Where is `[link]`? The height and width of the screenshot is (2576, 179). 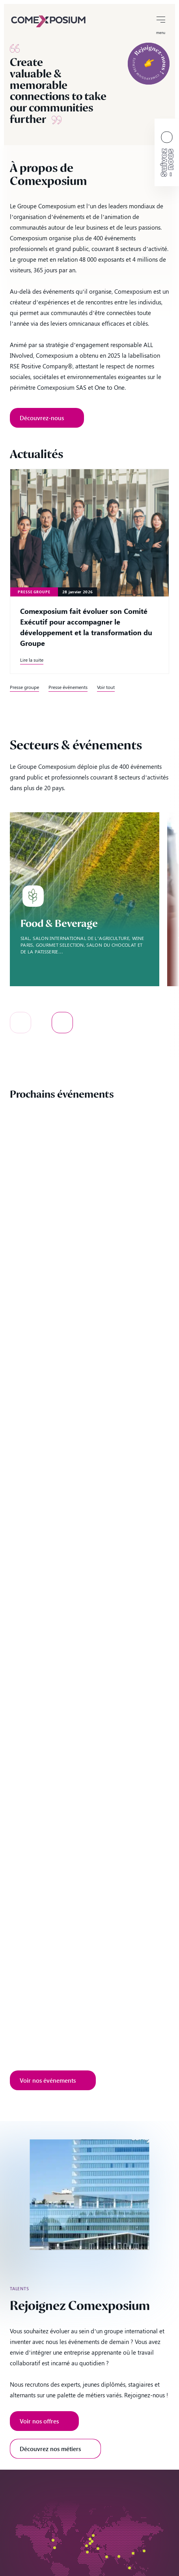 [link] is located at coordinates (48, 21).